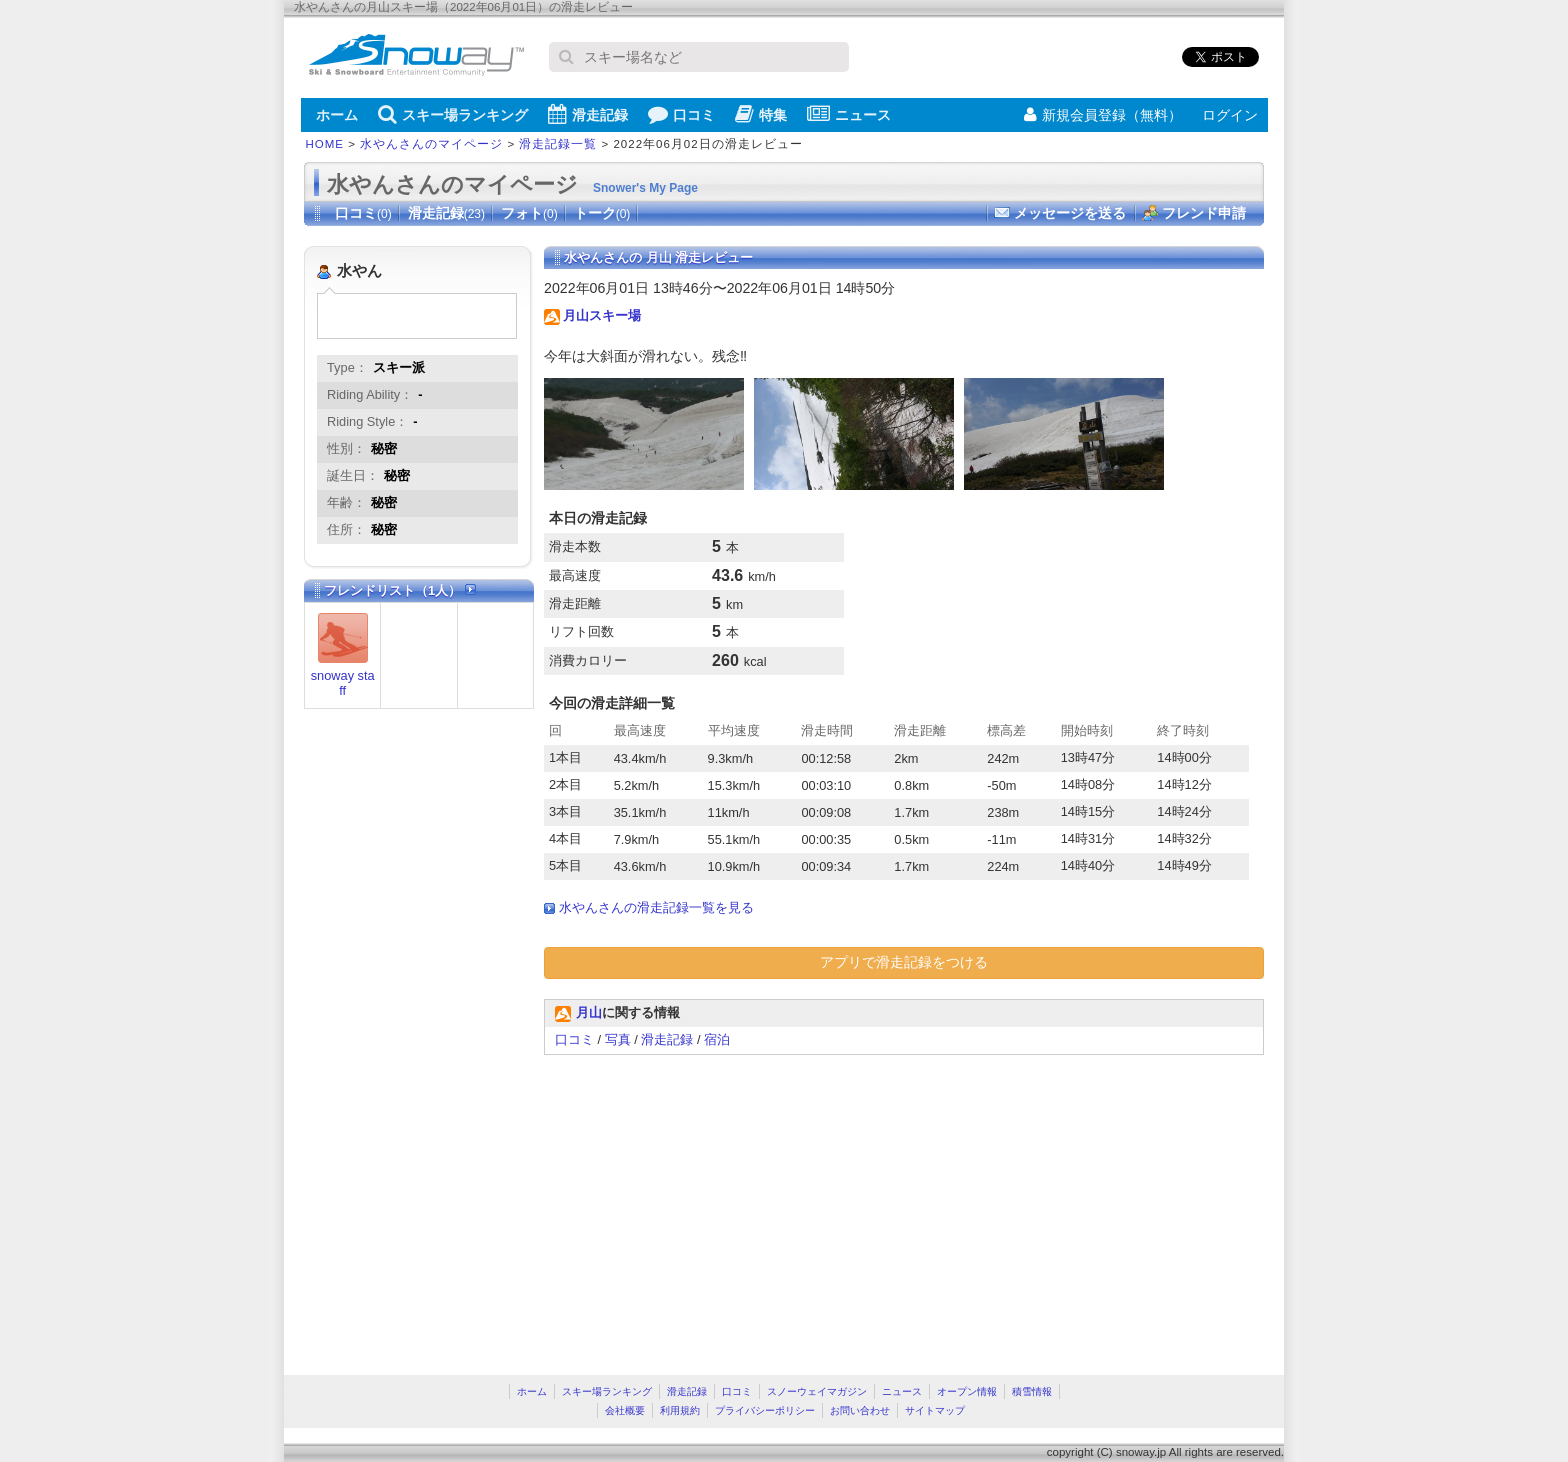 The width and height of the screenshot is (1568, 1462). Describe the element at coordinates (849, 114) in the screenshot. I see `ニュース` at that location.